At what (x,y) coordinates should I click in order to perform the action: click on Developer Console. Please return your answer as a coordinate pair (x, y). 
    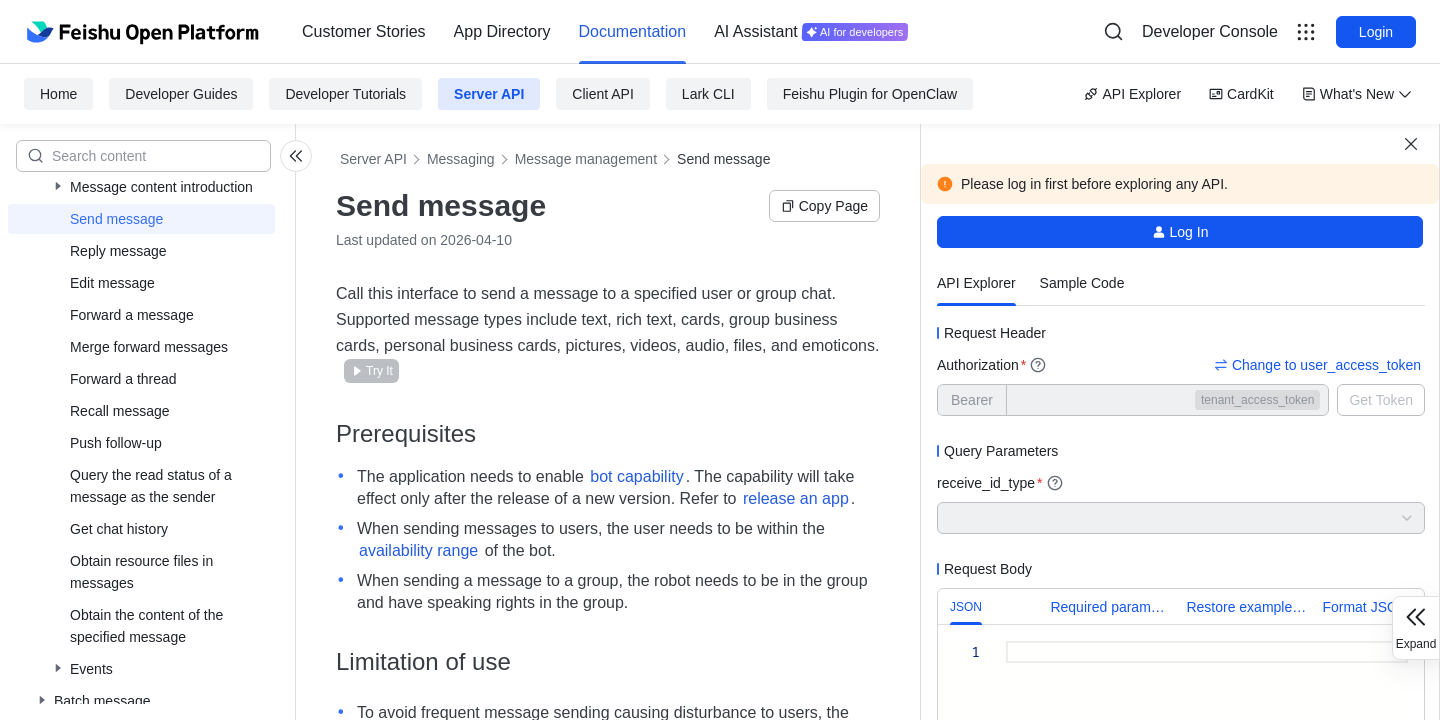
    Looking at the image, I should click on (1210, 31).